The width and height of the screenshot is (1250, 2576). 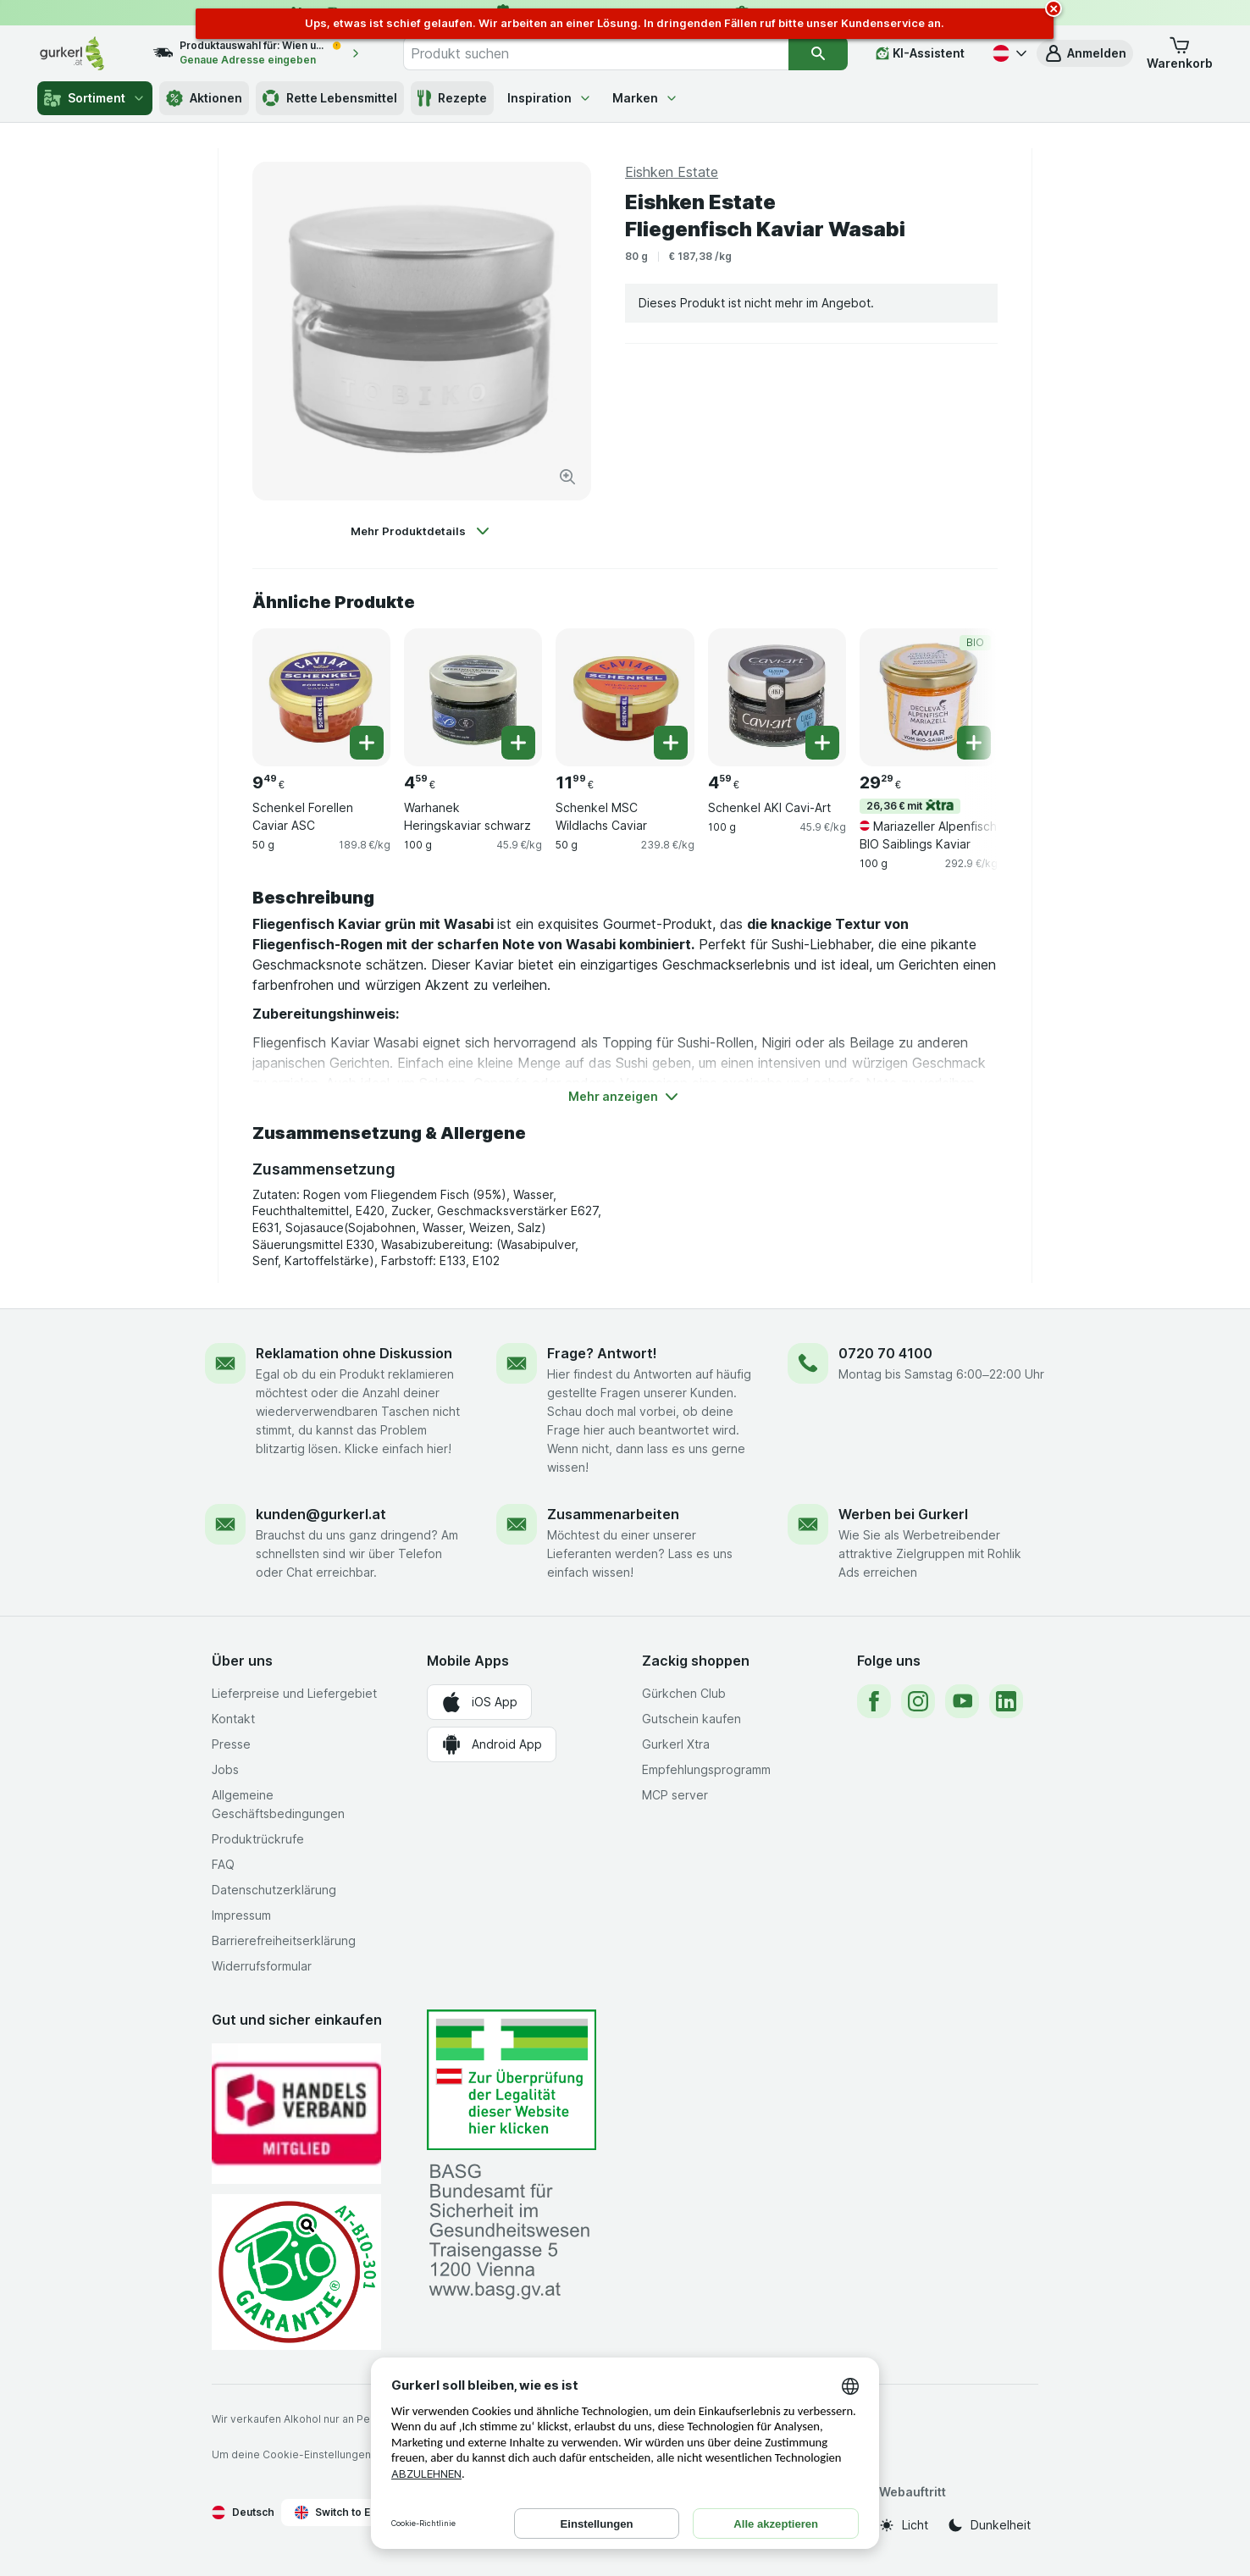 I want to click on kunden@gurkerl.at, so click(x=321, y=1514).